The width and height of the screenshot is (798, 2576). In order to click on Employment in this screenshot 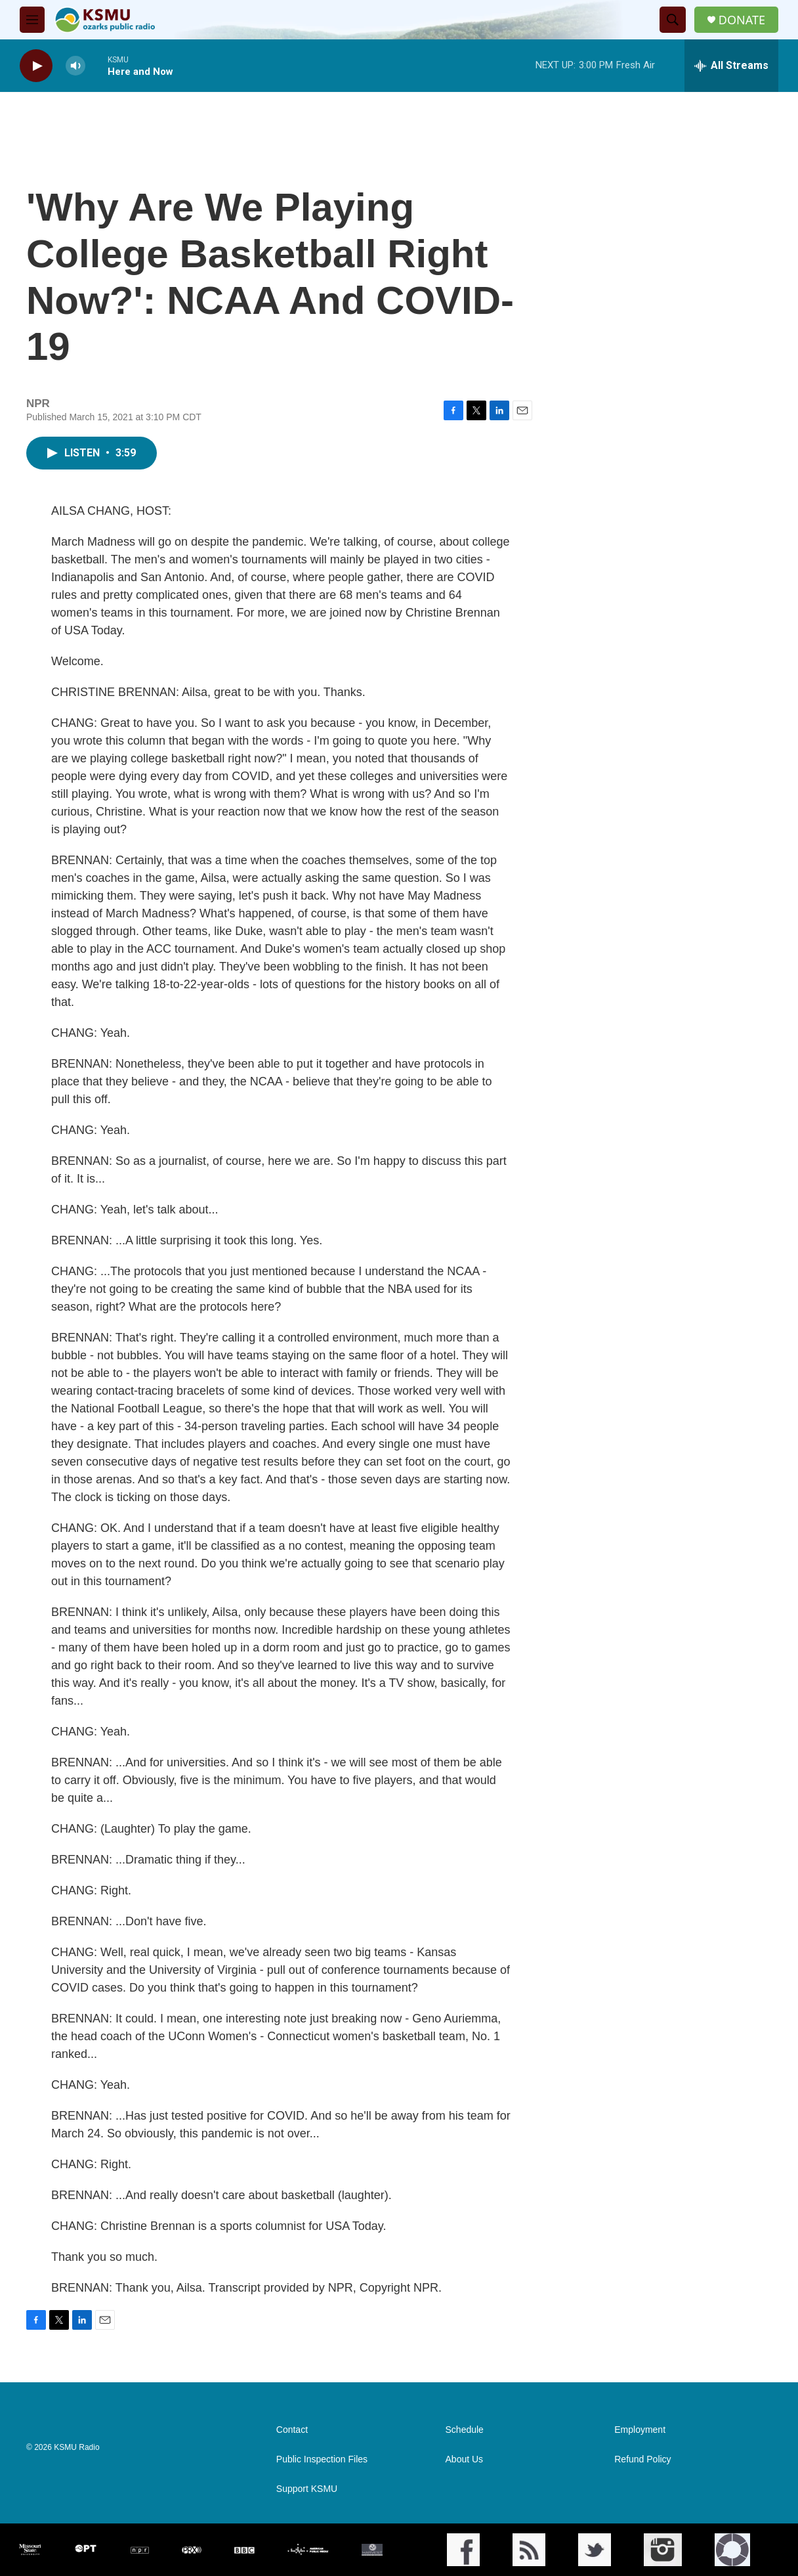, I will do `click(639, 2430)`.